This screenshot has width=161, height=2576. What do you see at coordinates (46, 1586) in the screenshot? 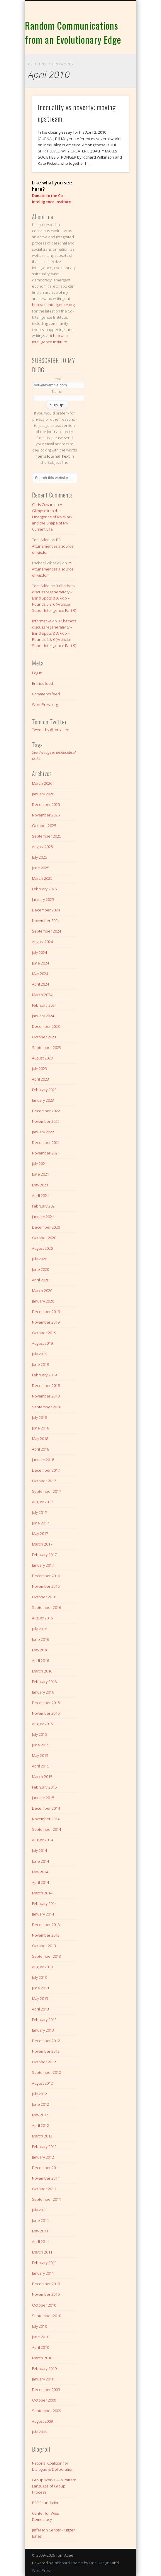
I see `November 2016` at bounding box center [46, 1586].